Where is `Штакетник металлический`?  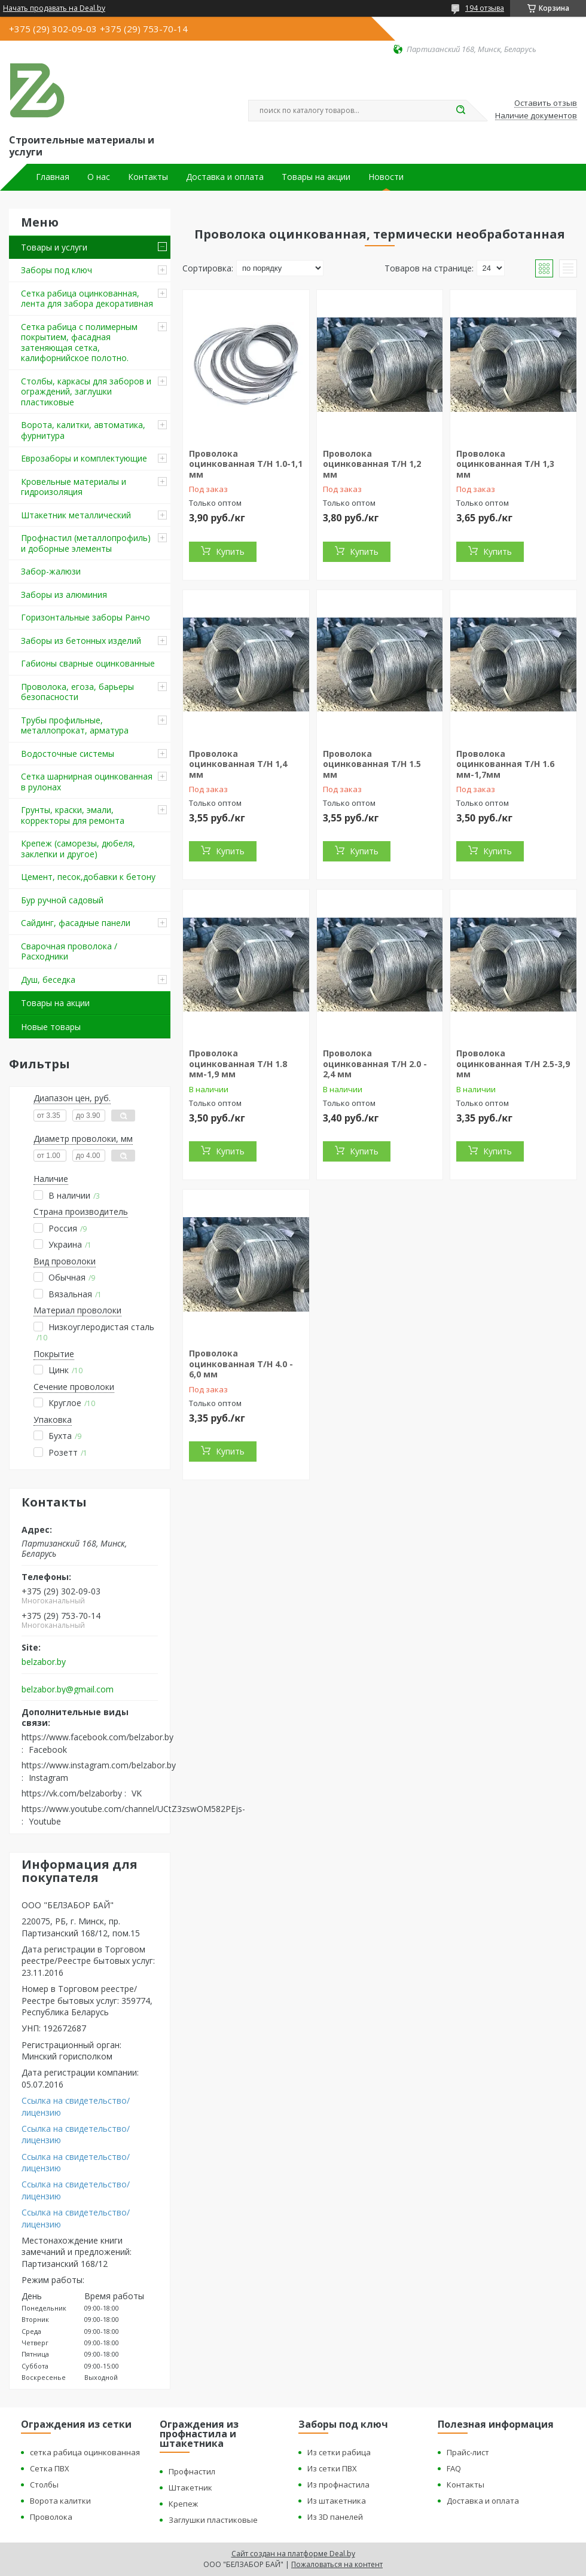 Штакетник металлический is located at coordinates (76, 515).